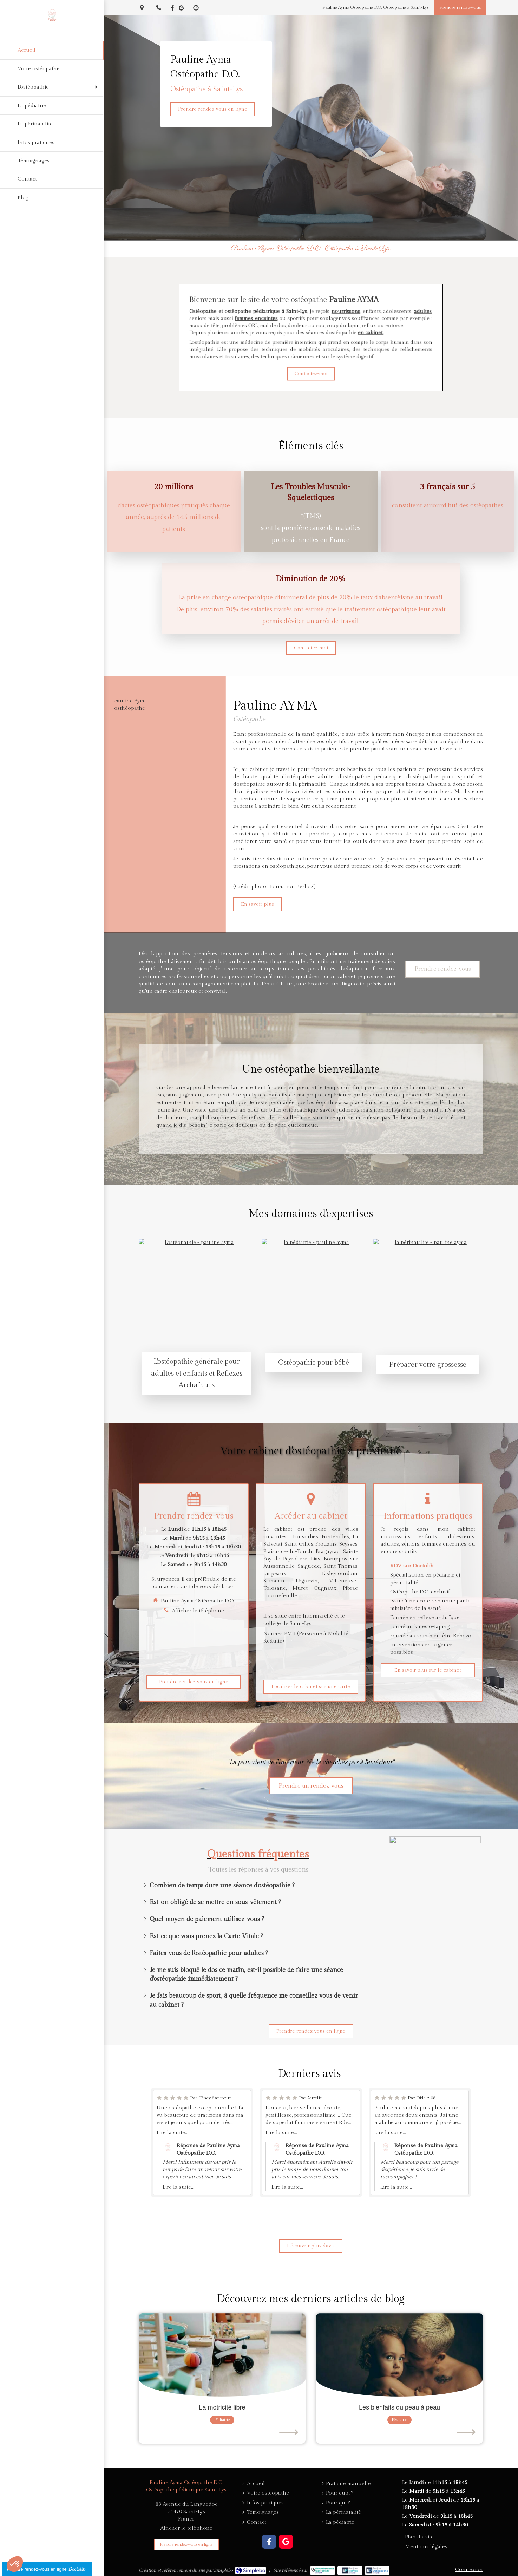 Image resolution: width=518 pixels, height=2576 pixels. What do you see at coordinates (201, 2142) in the screenshot?
I see `[option]` at bounding box center [201, 2142].